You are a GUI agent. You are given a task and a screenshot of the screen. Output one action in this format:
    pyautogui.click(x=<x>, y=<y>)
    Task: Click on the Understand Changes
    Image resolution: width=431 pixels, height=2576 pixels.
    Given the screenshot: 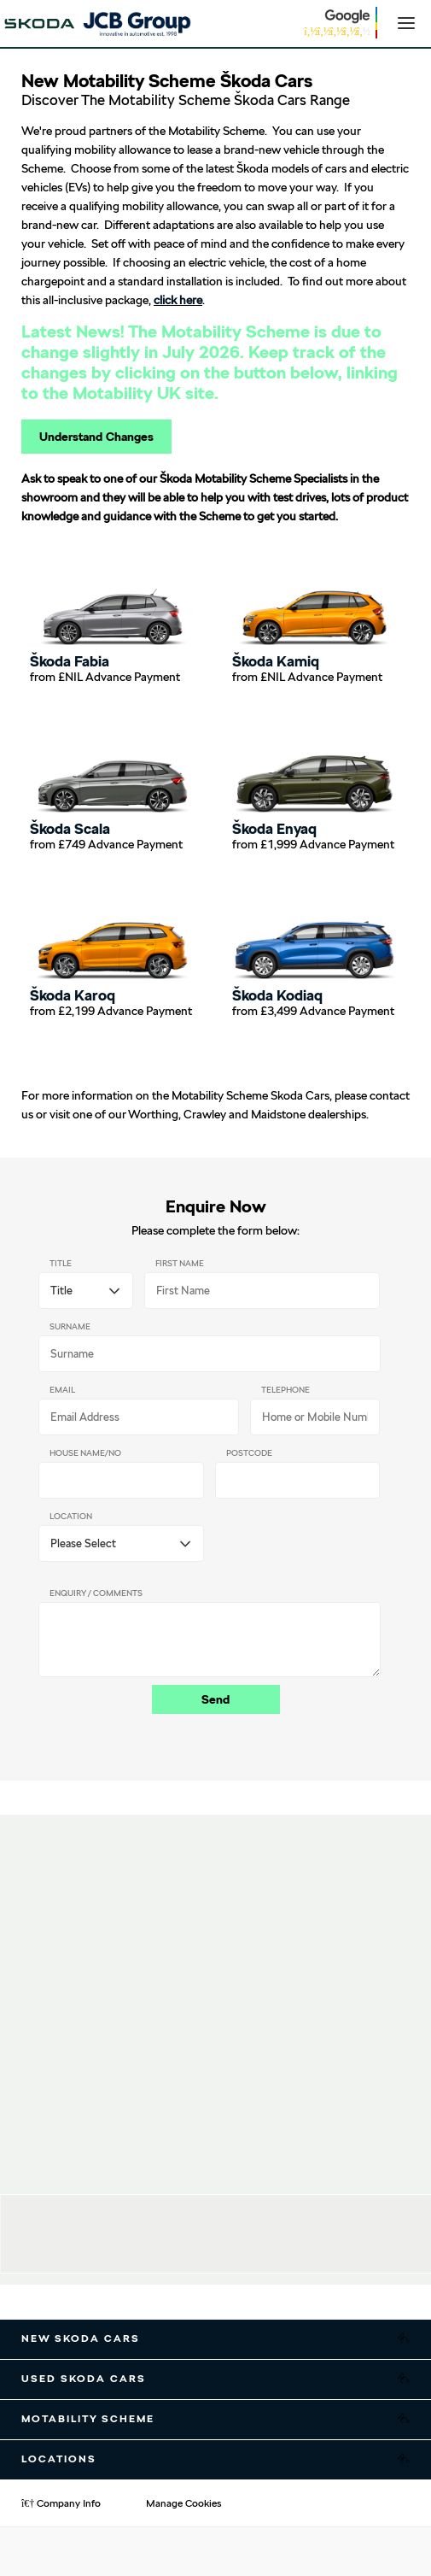 What is the action you would take?
    pyautogui.click(x=96, y=436)
    